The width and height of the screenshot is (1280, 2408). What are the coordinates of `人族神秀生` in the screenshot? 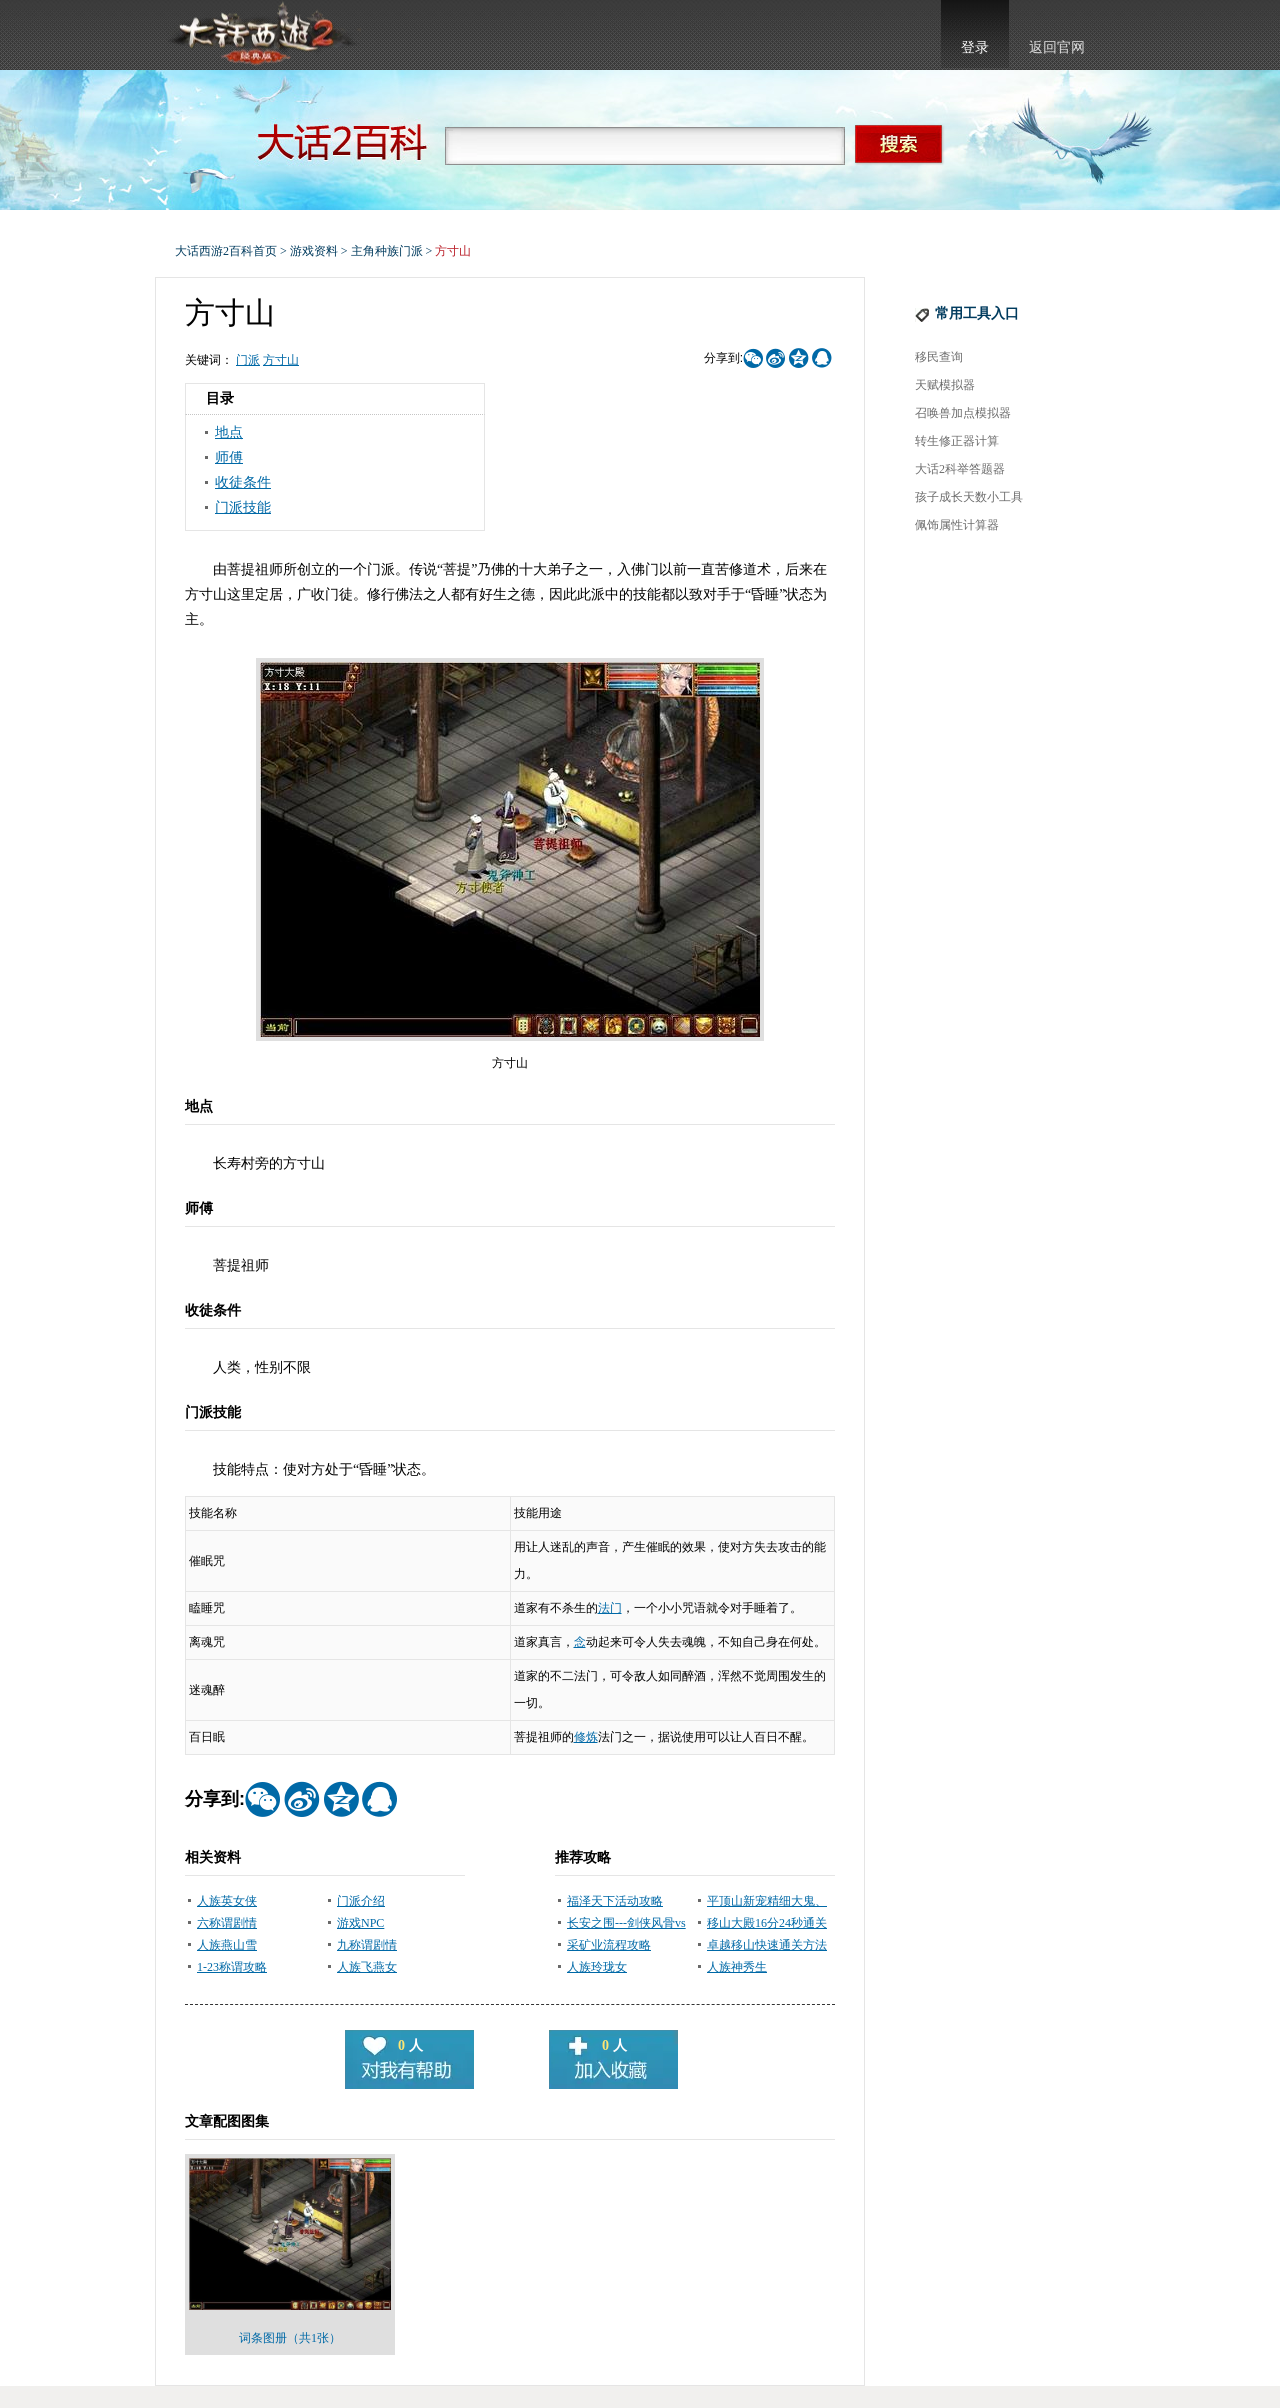 It's located at (737, 1967).